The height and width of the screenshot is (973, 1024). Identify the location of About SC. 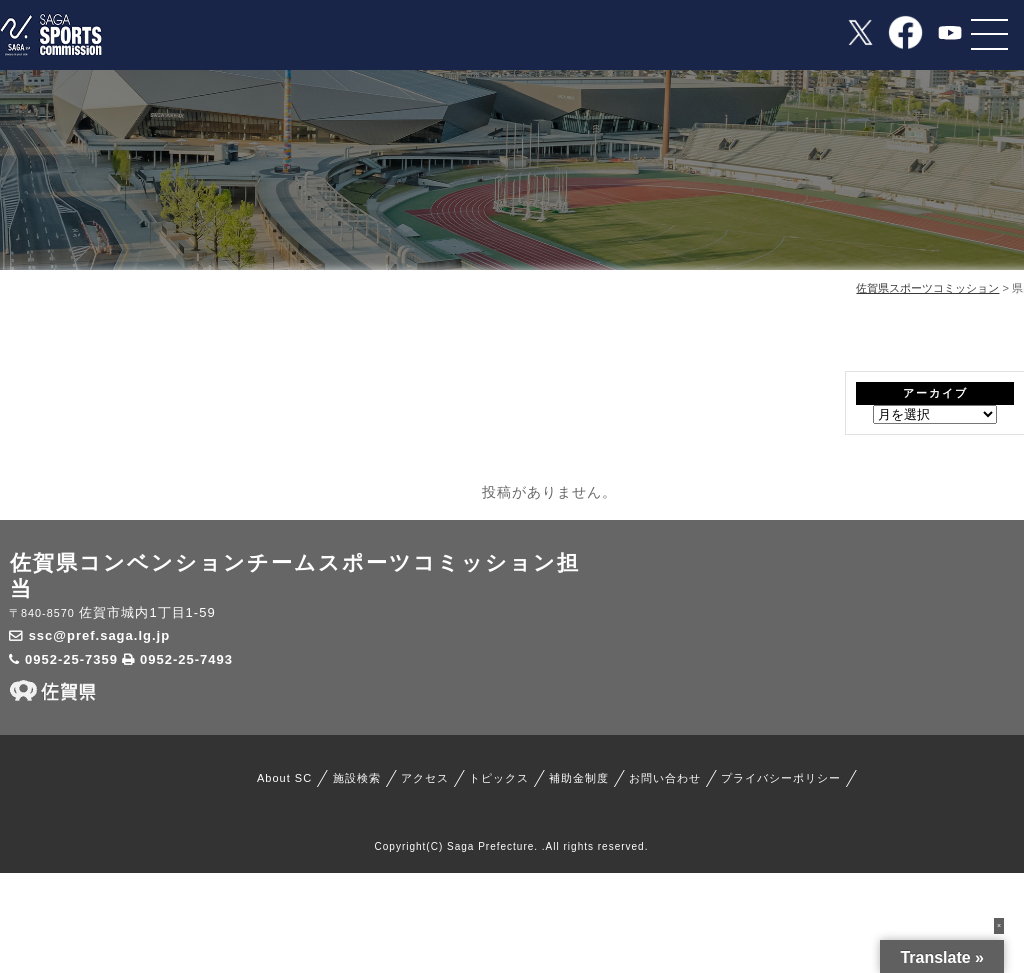
(284, 778).